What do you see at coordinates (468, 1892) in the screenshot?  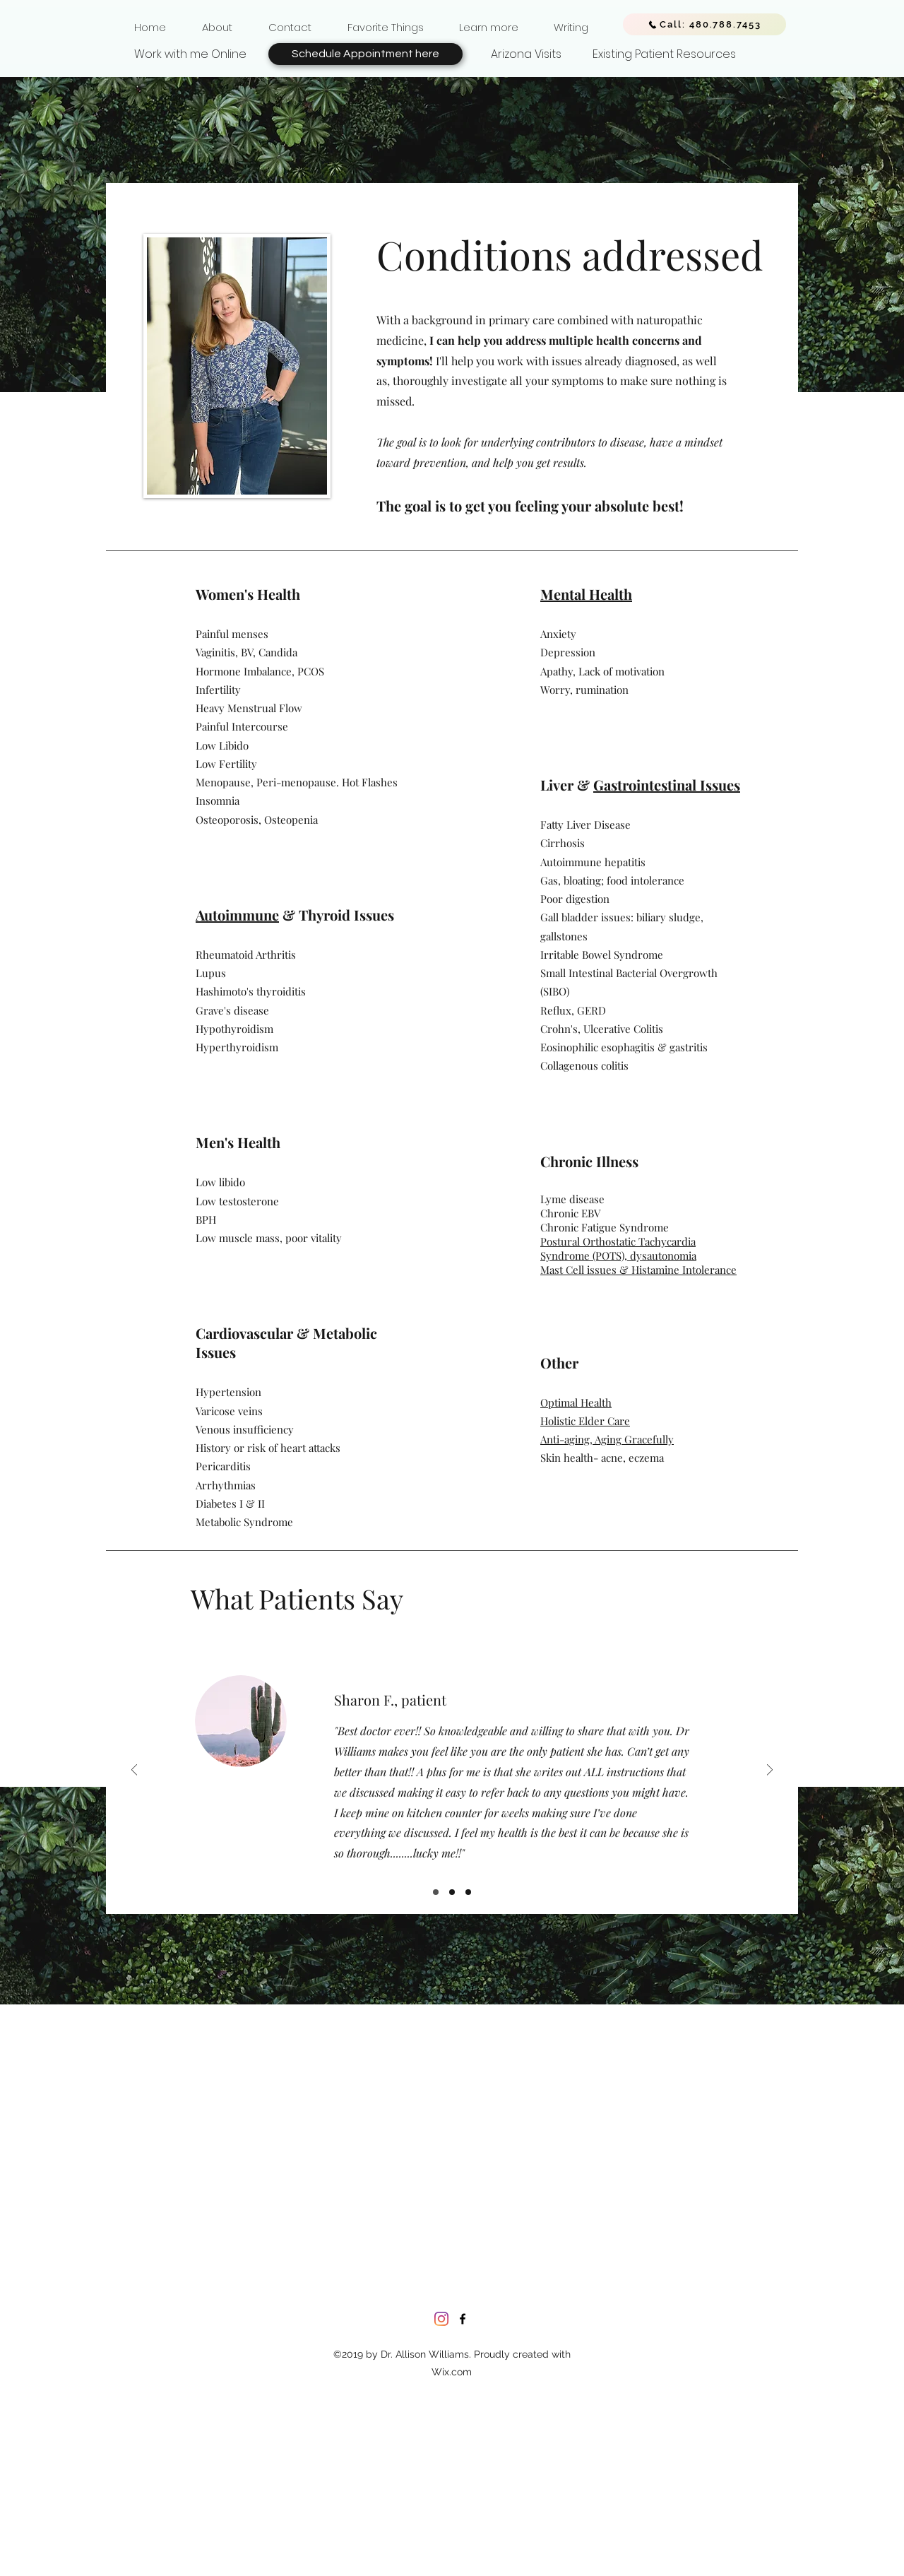 I see `[Slide 3]` at bounding box center [468, 1892].